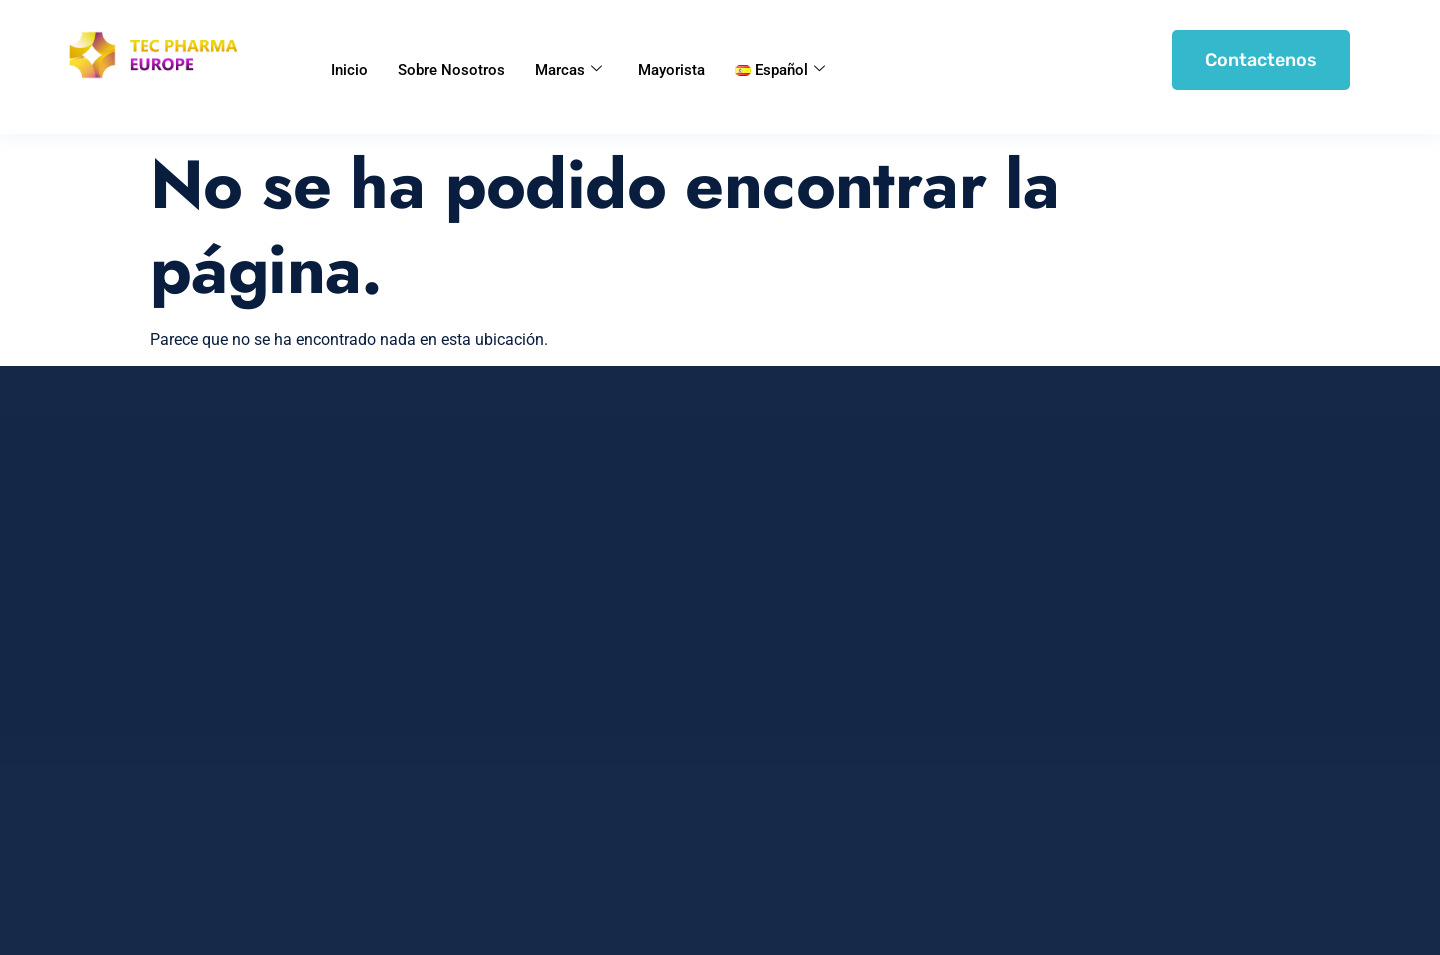 This screenshot has height=955, width=1440. What do you see at coordinates (568, 70) in the screenshot?
I see `Marcas` at bounding box center [568, 70].